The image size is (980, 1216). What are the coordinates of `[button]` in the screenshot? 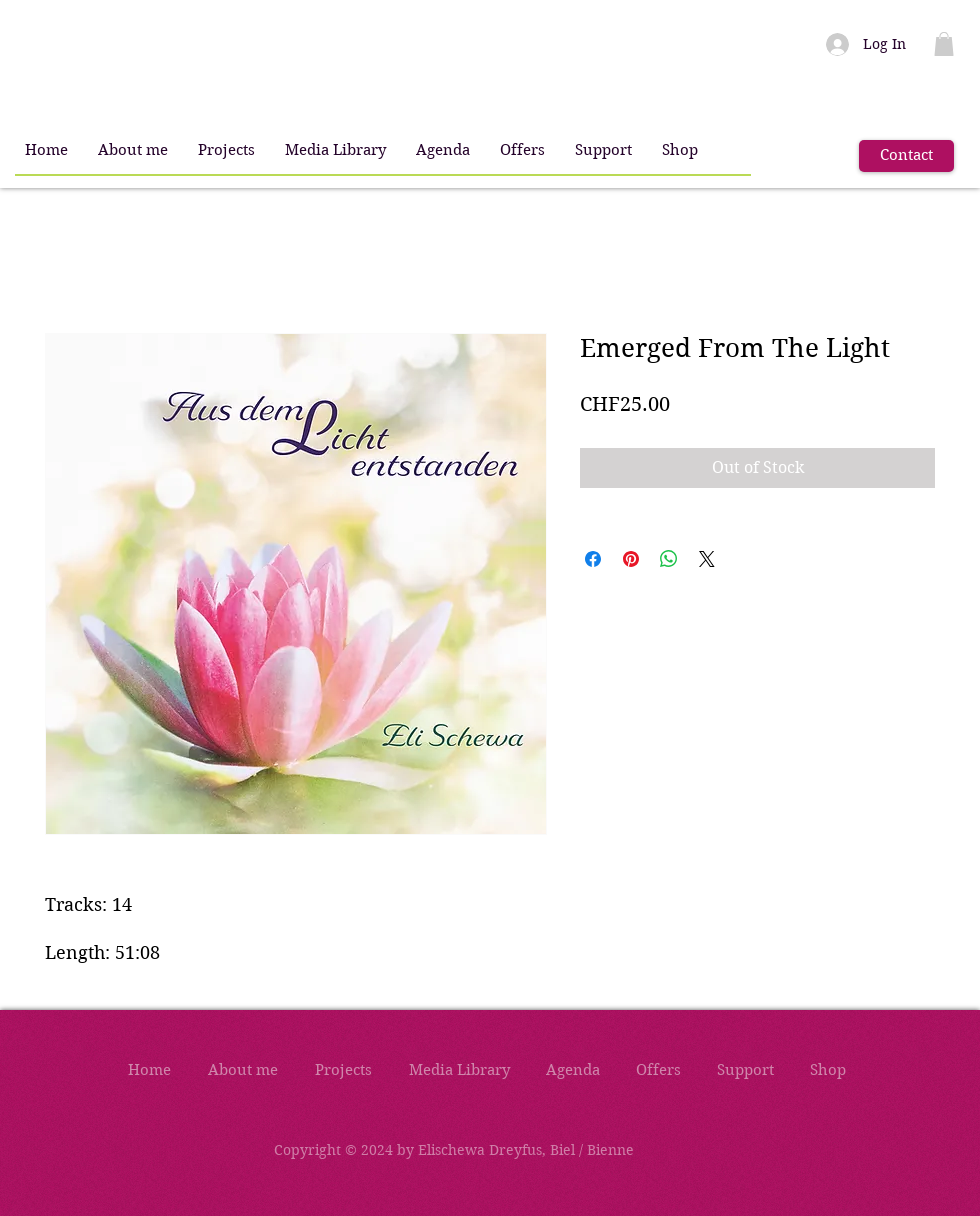 It's located at (133, 150).